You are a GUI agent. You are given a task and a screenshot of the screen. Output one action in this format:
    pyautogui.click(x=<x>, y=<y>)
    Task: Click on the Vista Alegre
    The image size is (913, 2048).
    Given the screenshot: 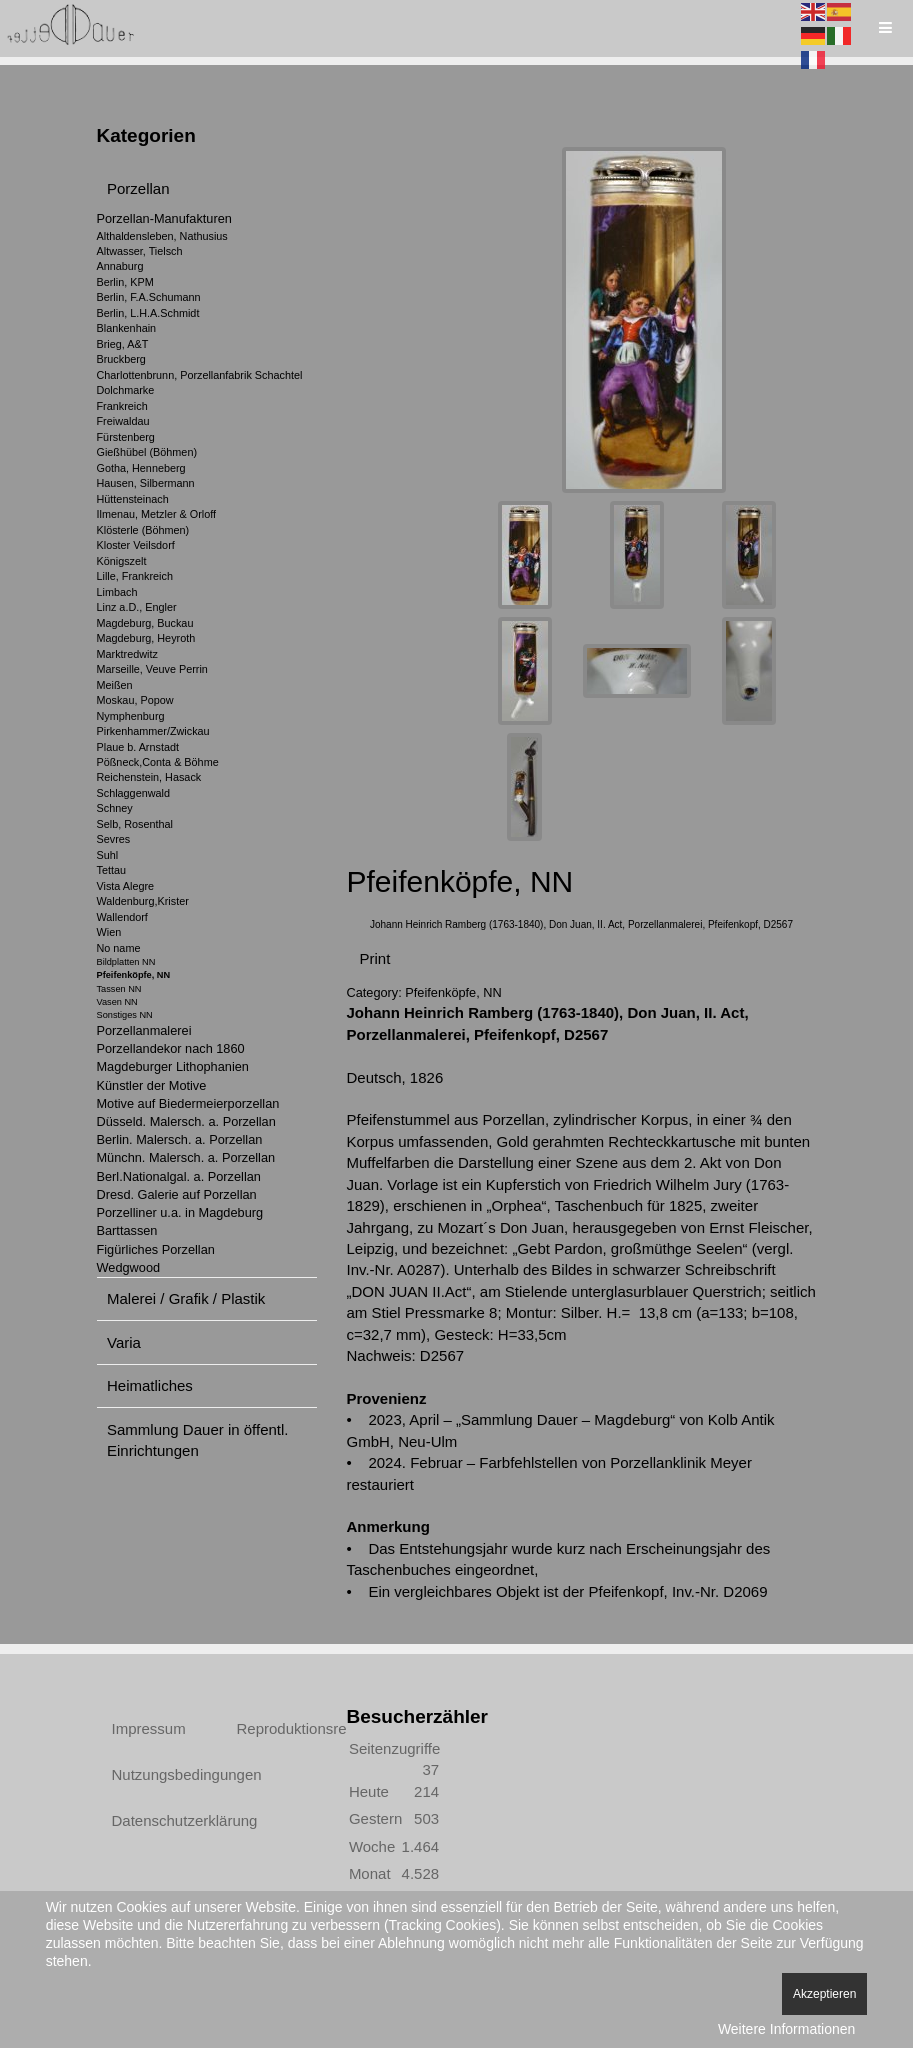 What is the action you would take?
    pyautogui.click(x=126, y=886)
    